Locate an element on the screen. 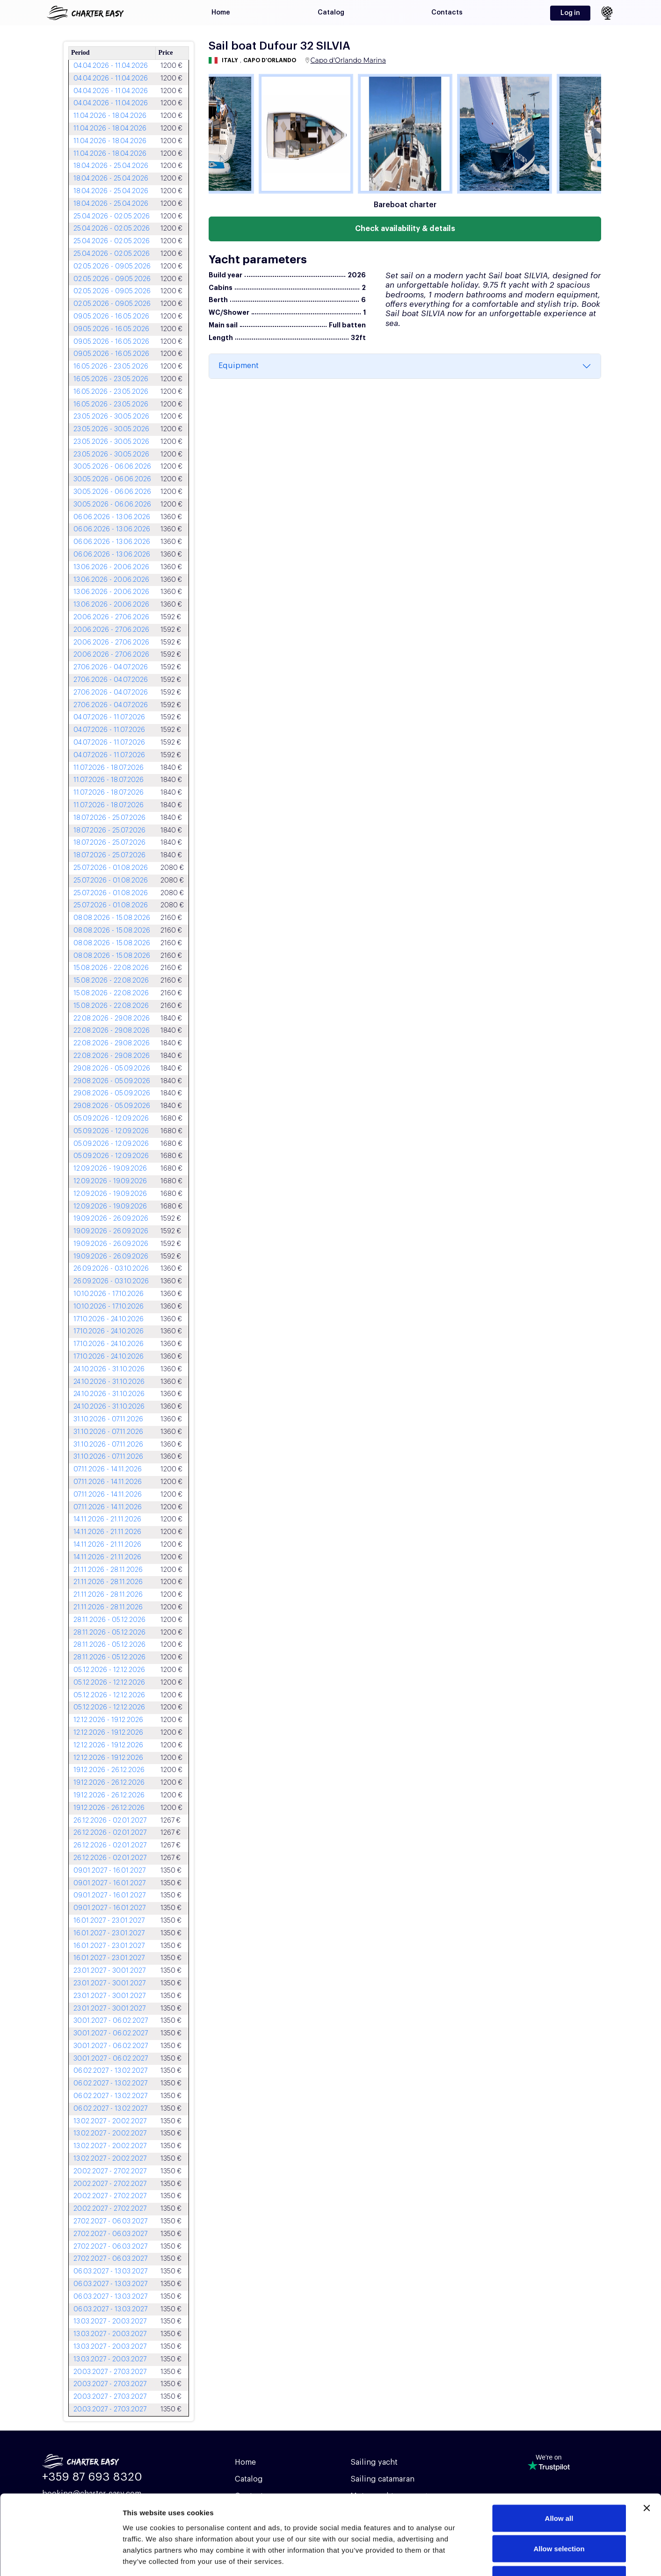  08.08.2026 - 15.08.2026 is located at coordinates (111, 918).